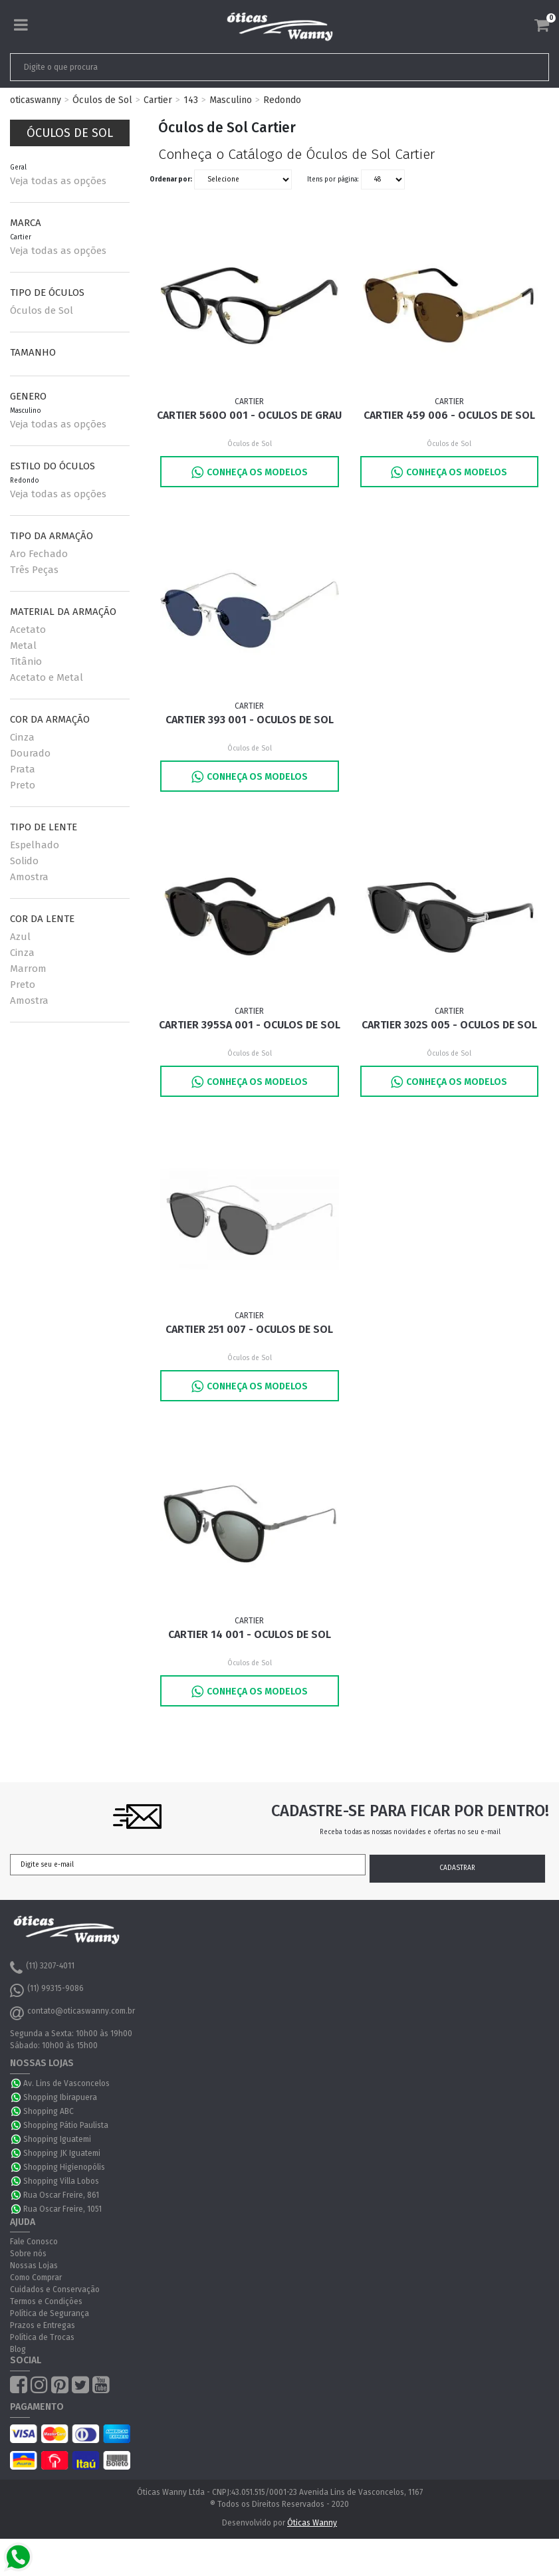 This screenshot has height=2576, width=559. I want to click on Prata, so click(22, 769).